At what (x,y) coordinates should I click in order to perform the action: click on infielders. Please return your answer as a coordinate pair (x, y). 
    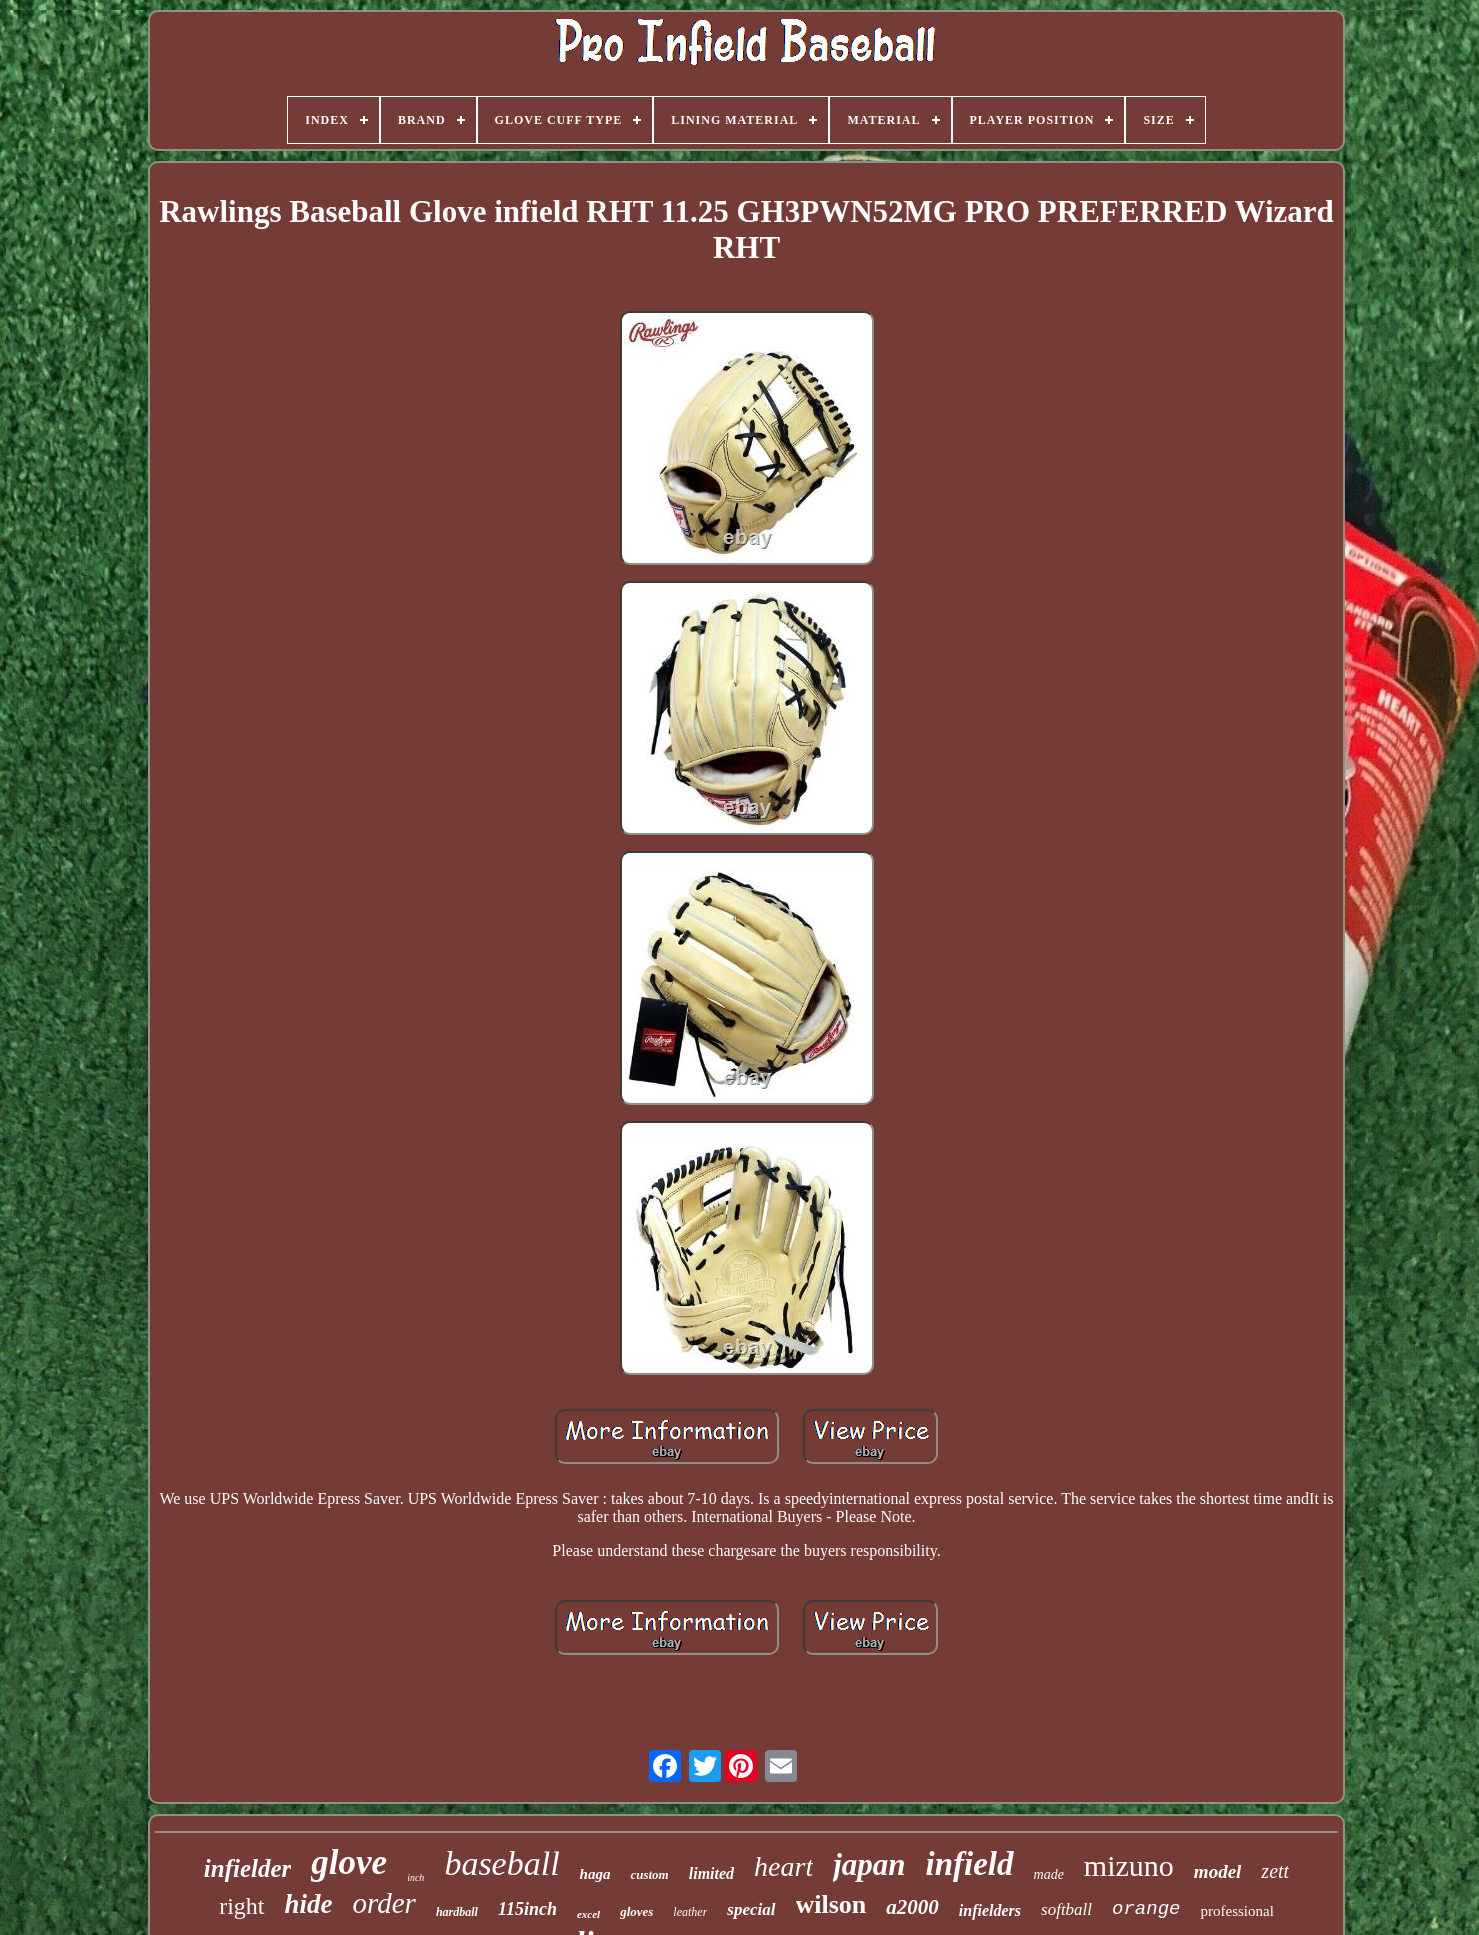
    Looking at the image, I should click on (990, 1910).